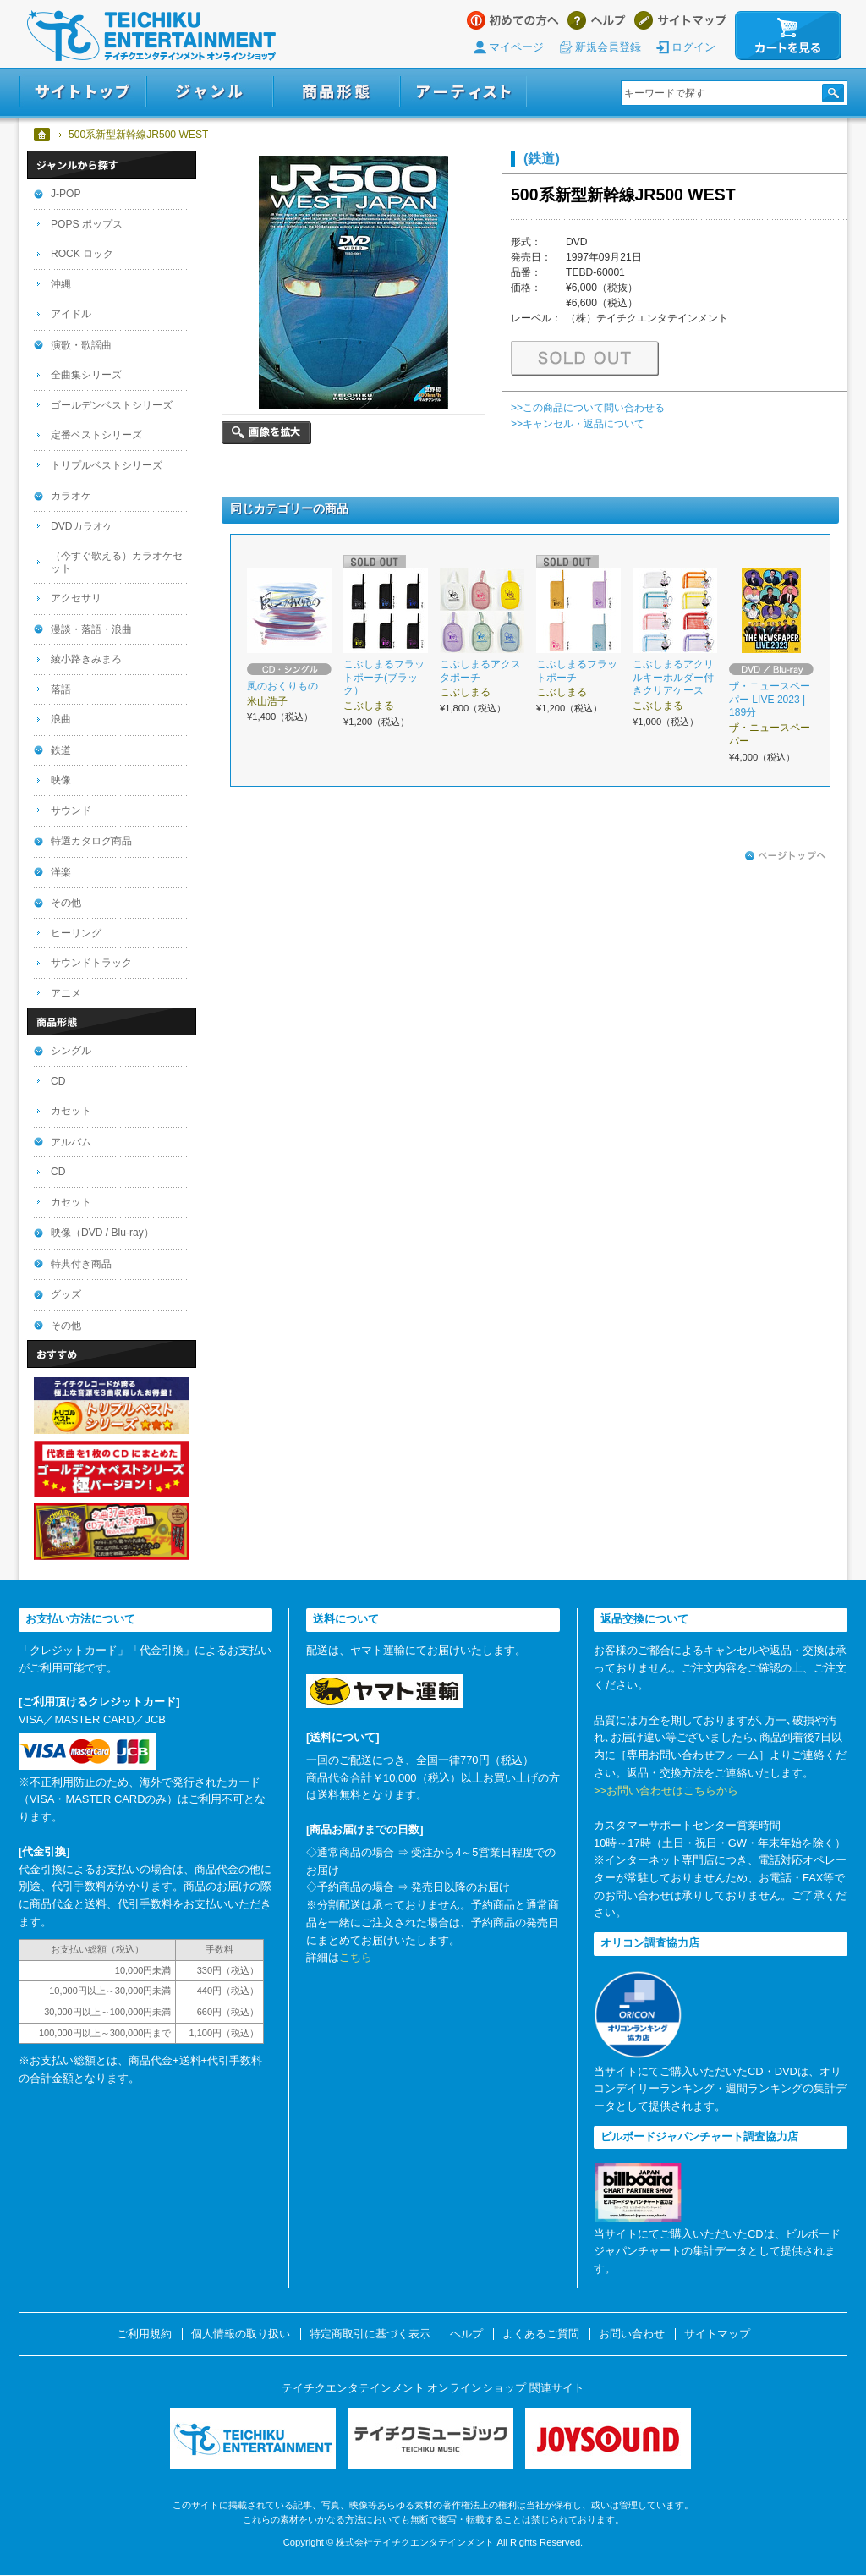 This screenshot has width=866, height=2576. Describe the element at coordinates (112, 405) in the screenshot. I see `ゴールデンベストシリーズ` at that location.